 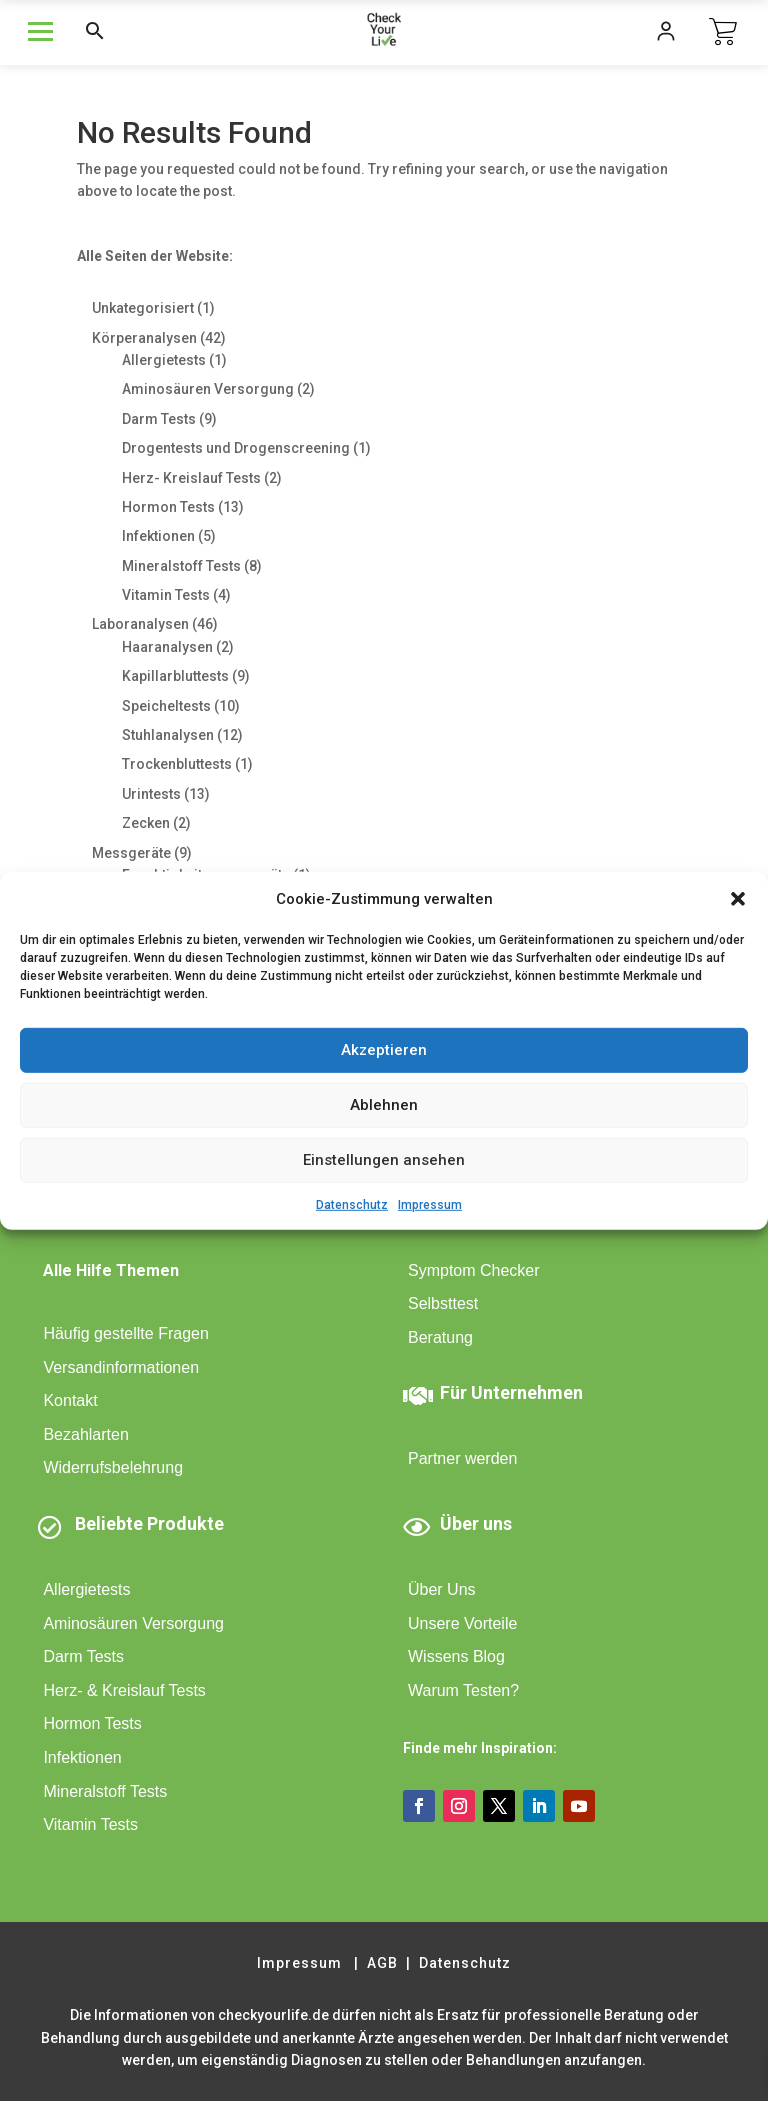 I want to click on Herz- & Kreislauf Tests, so click(x=124, y=1690).